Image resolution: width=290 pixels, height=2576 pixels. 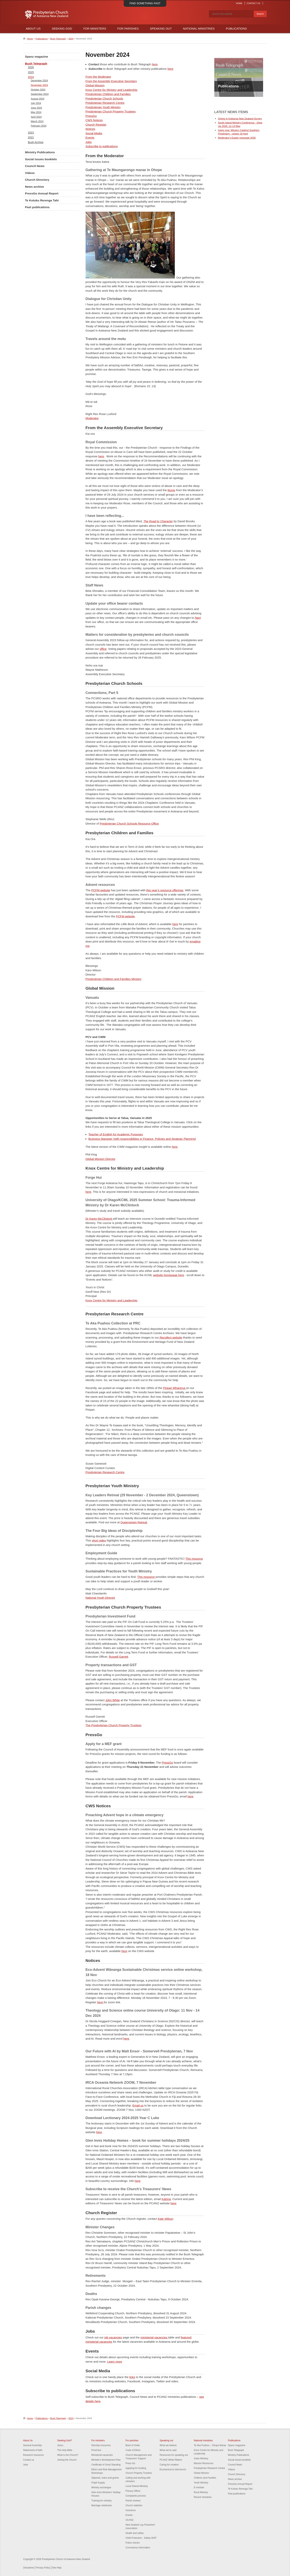 I want to click on job vacancies, so click(x=113, y=2337).